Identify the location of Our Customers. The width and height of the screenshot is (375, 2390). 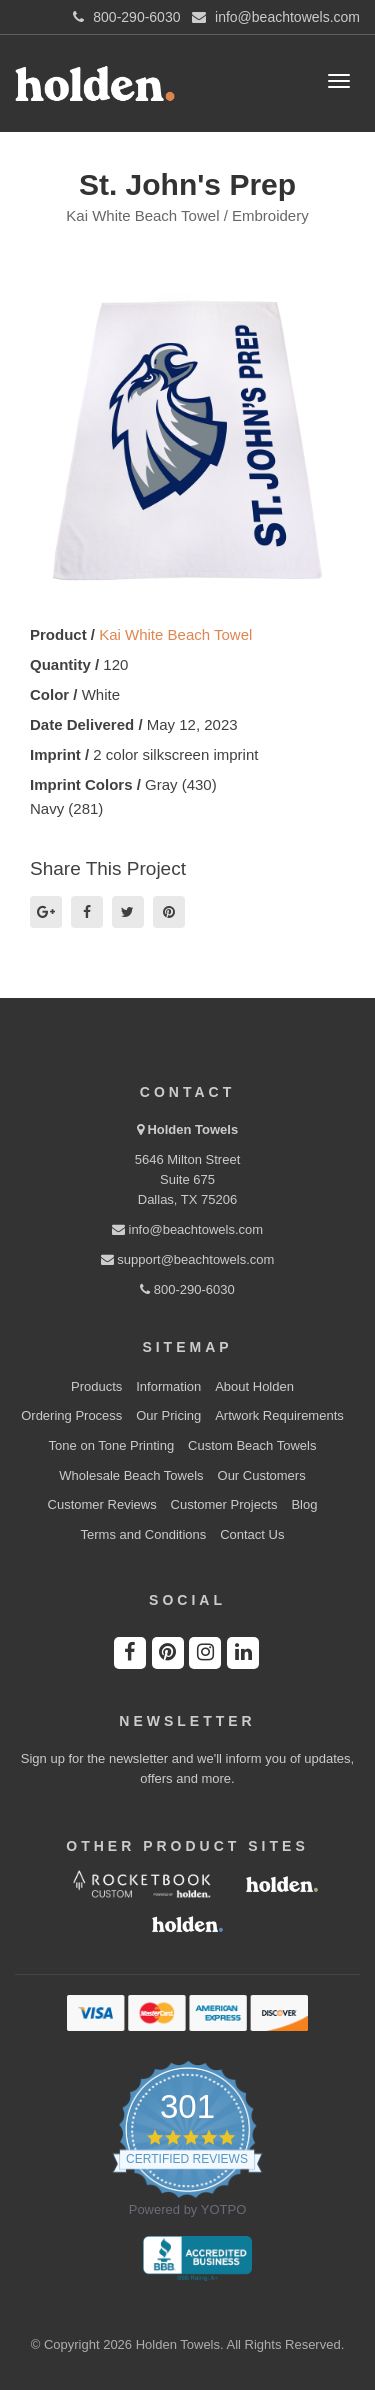
(262, 1475).